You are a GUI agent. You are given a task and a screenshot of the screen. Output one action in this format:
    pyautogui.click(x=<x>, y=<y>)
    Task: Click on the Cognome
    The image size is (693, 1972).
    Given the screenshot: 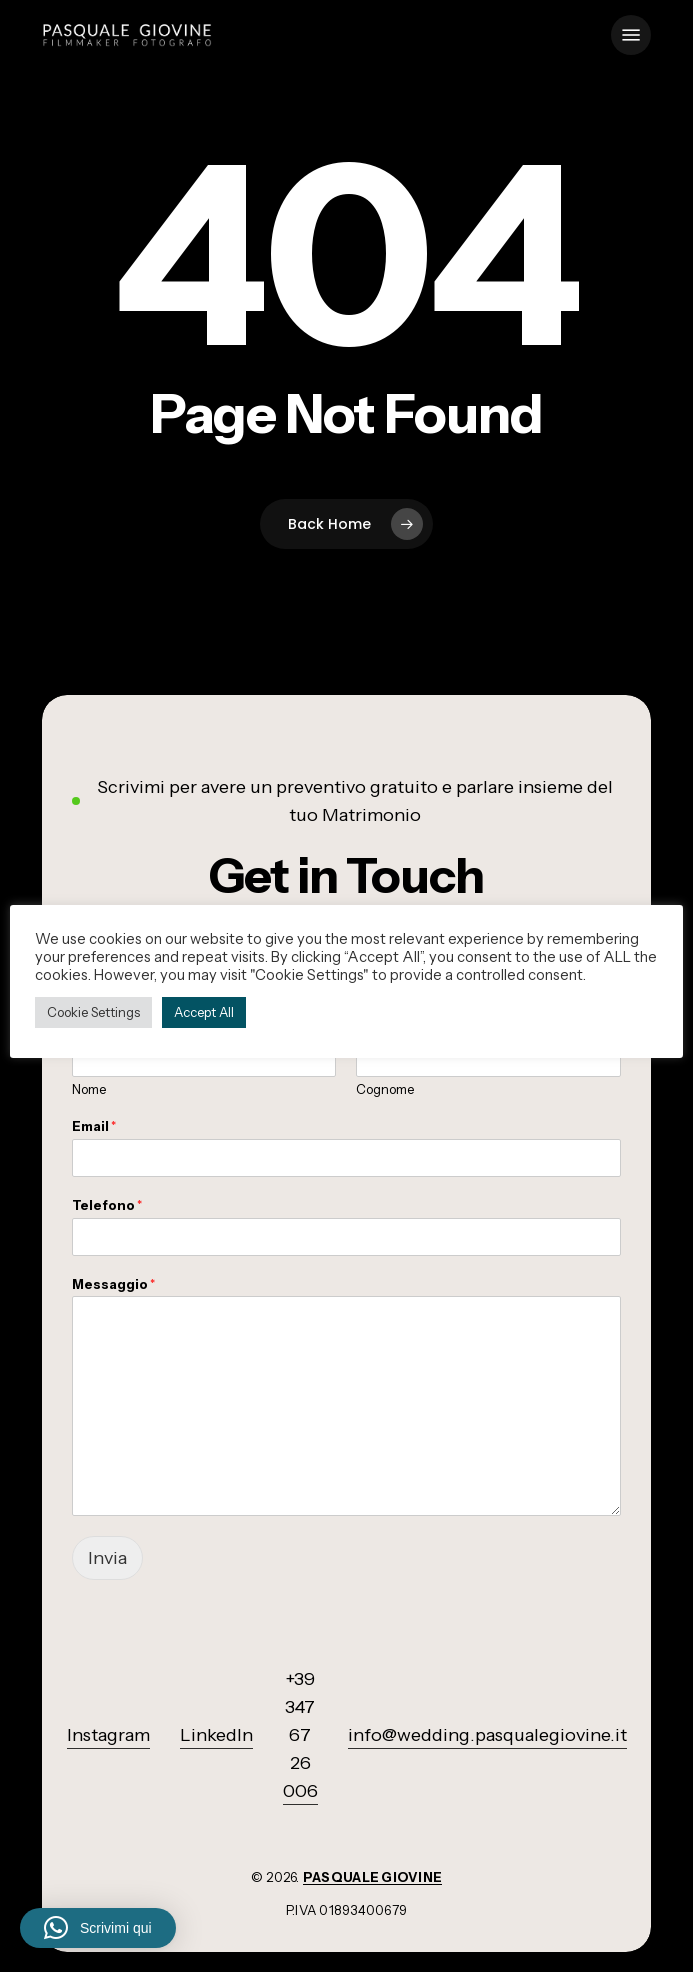 What is the action you would take?
    pyautogui.click(x=385, y=1089)
    